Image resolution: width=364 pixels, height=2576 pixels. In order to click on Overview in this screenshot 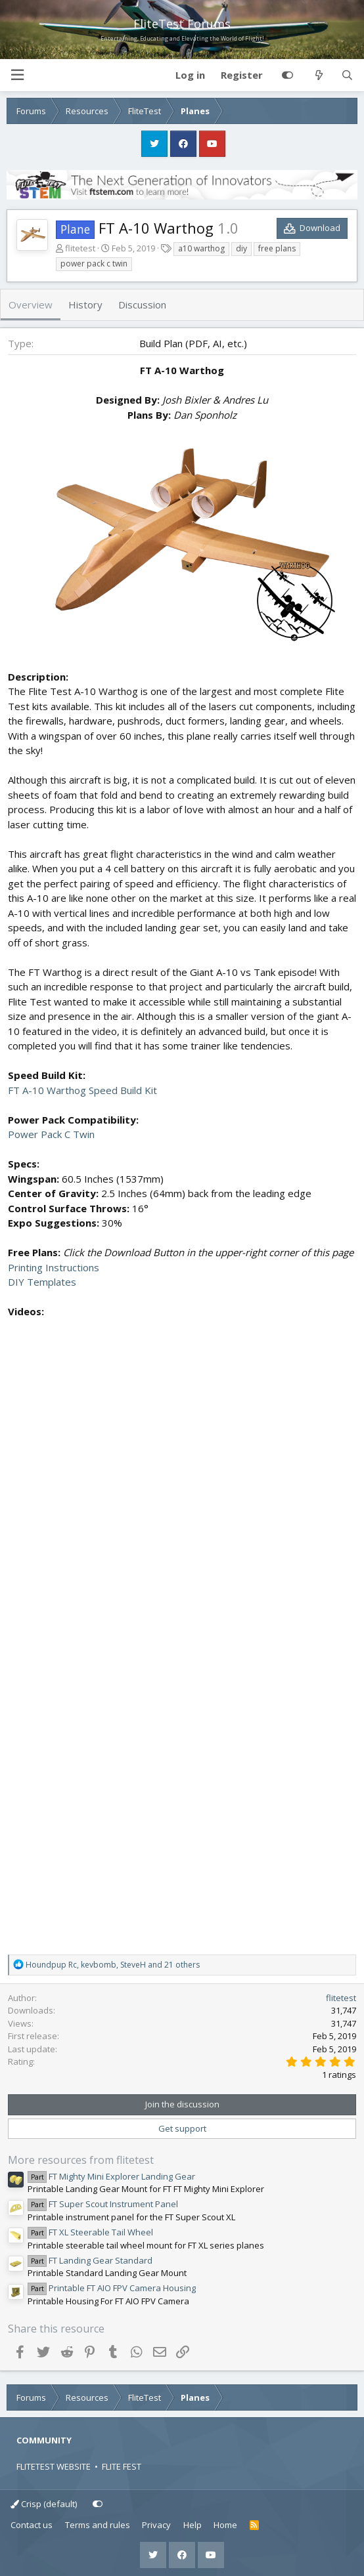, I will do `click(31, 304)`.